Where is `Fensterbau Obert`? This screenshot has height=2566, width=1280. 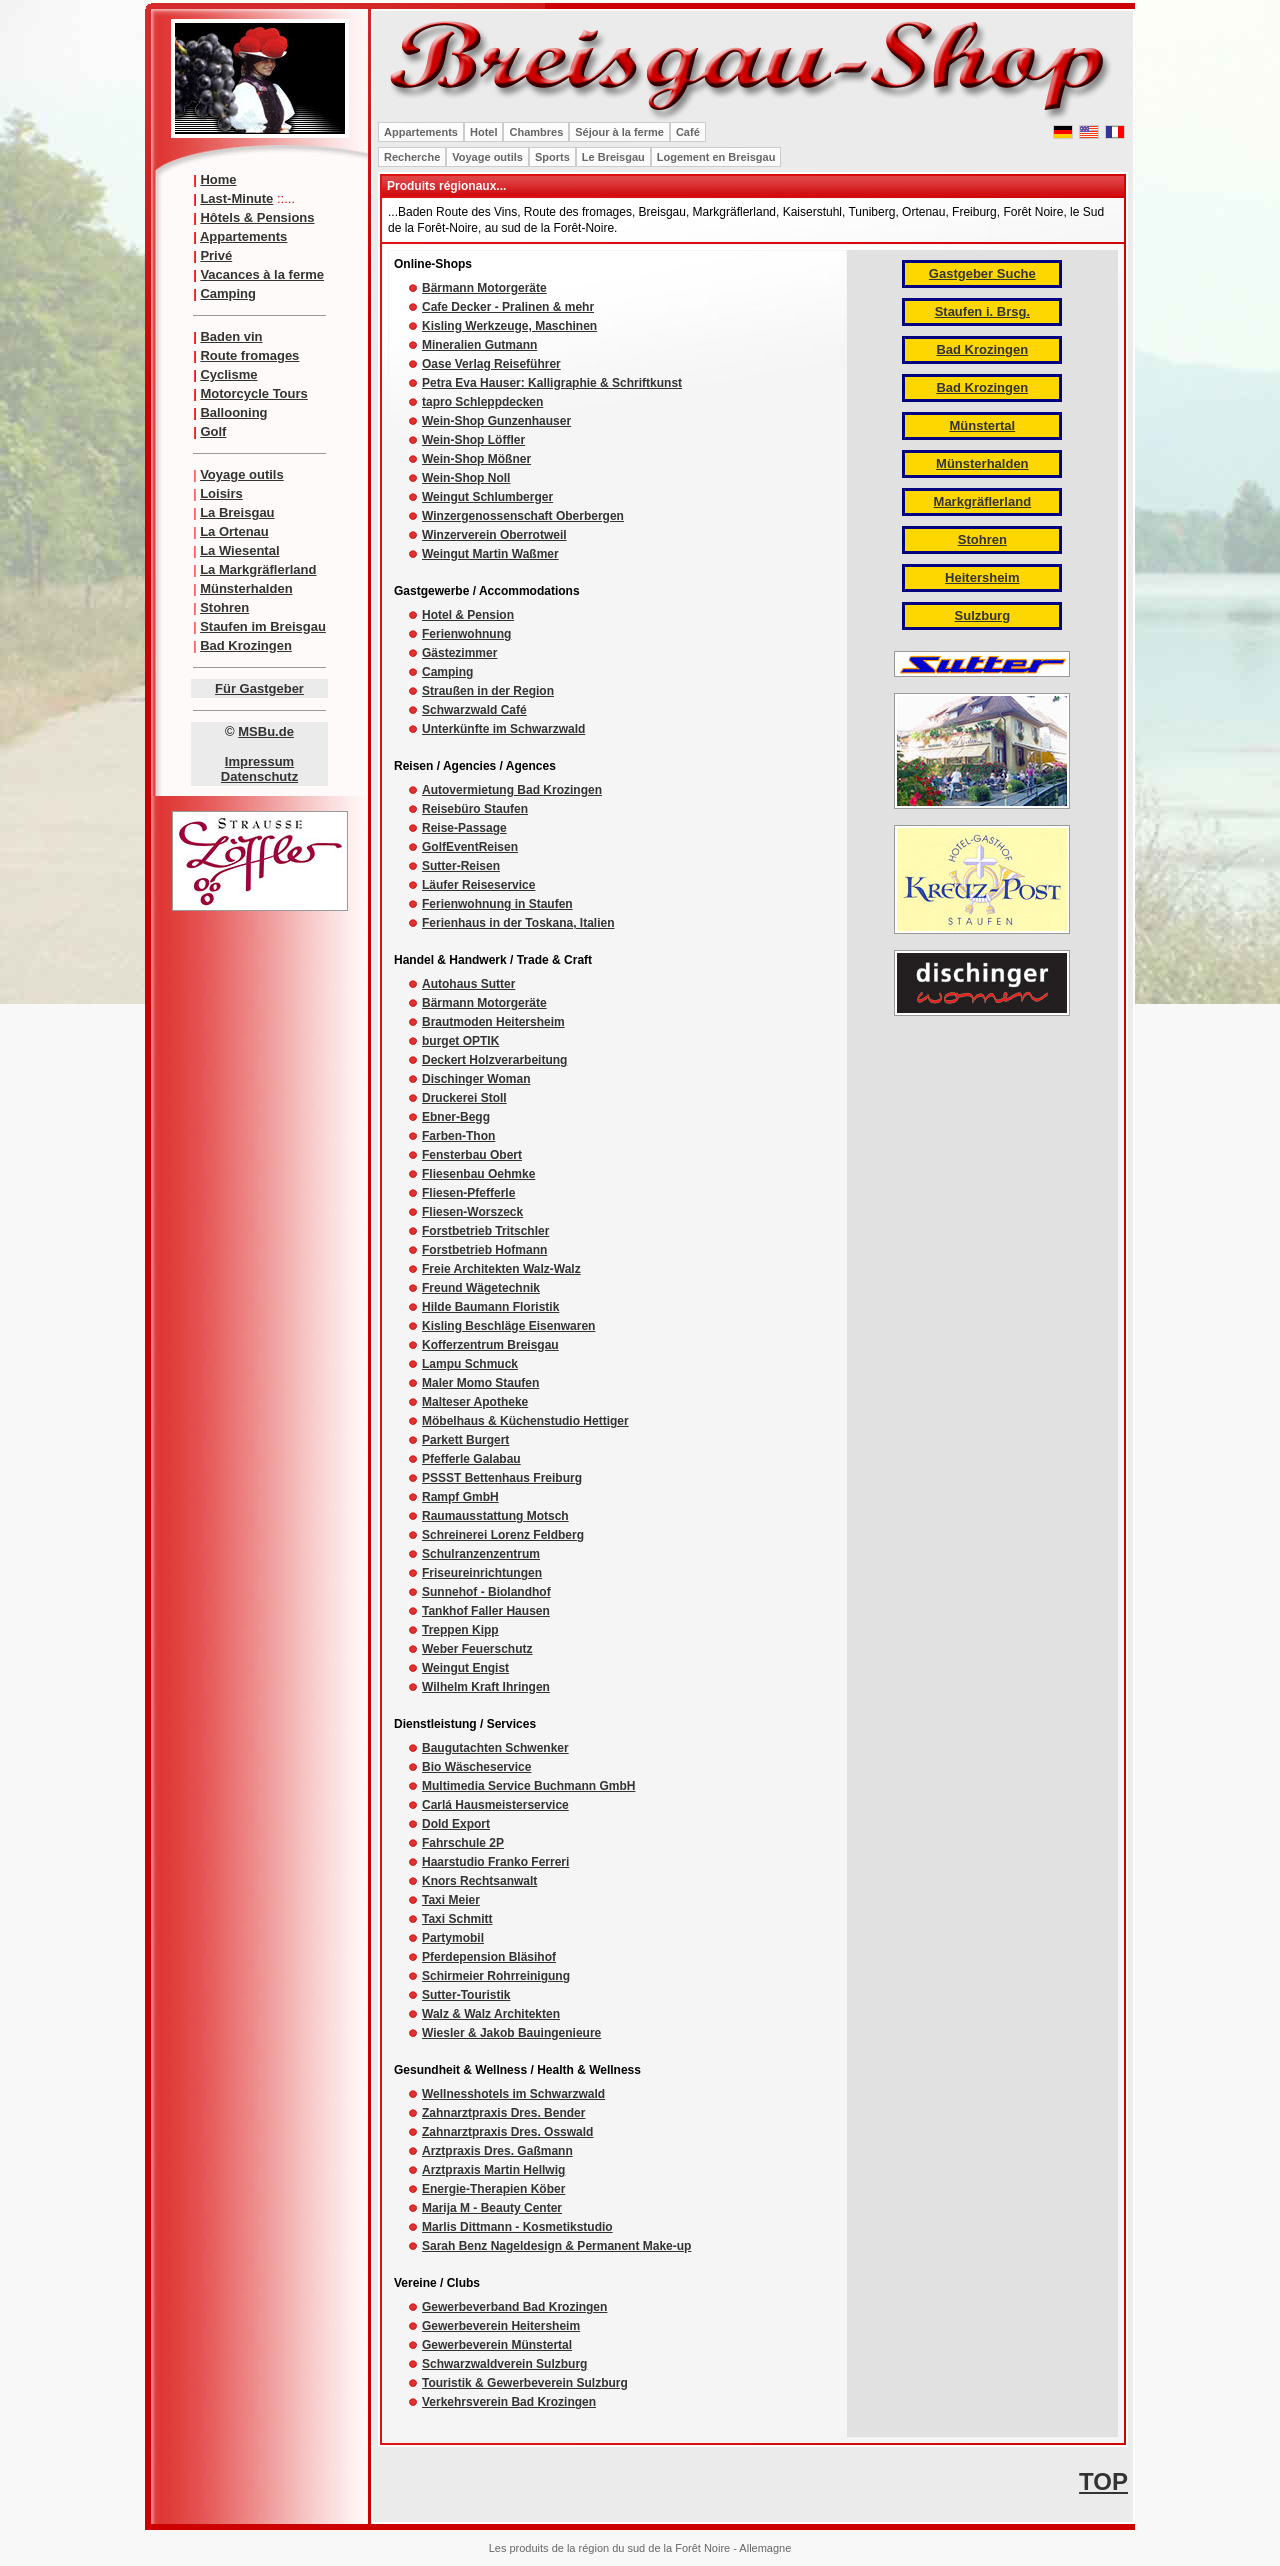 Fensterbau Obert is located at coordinates (472, 1155).